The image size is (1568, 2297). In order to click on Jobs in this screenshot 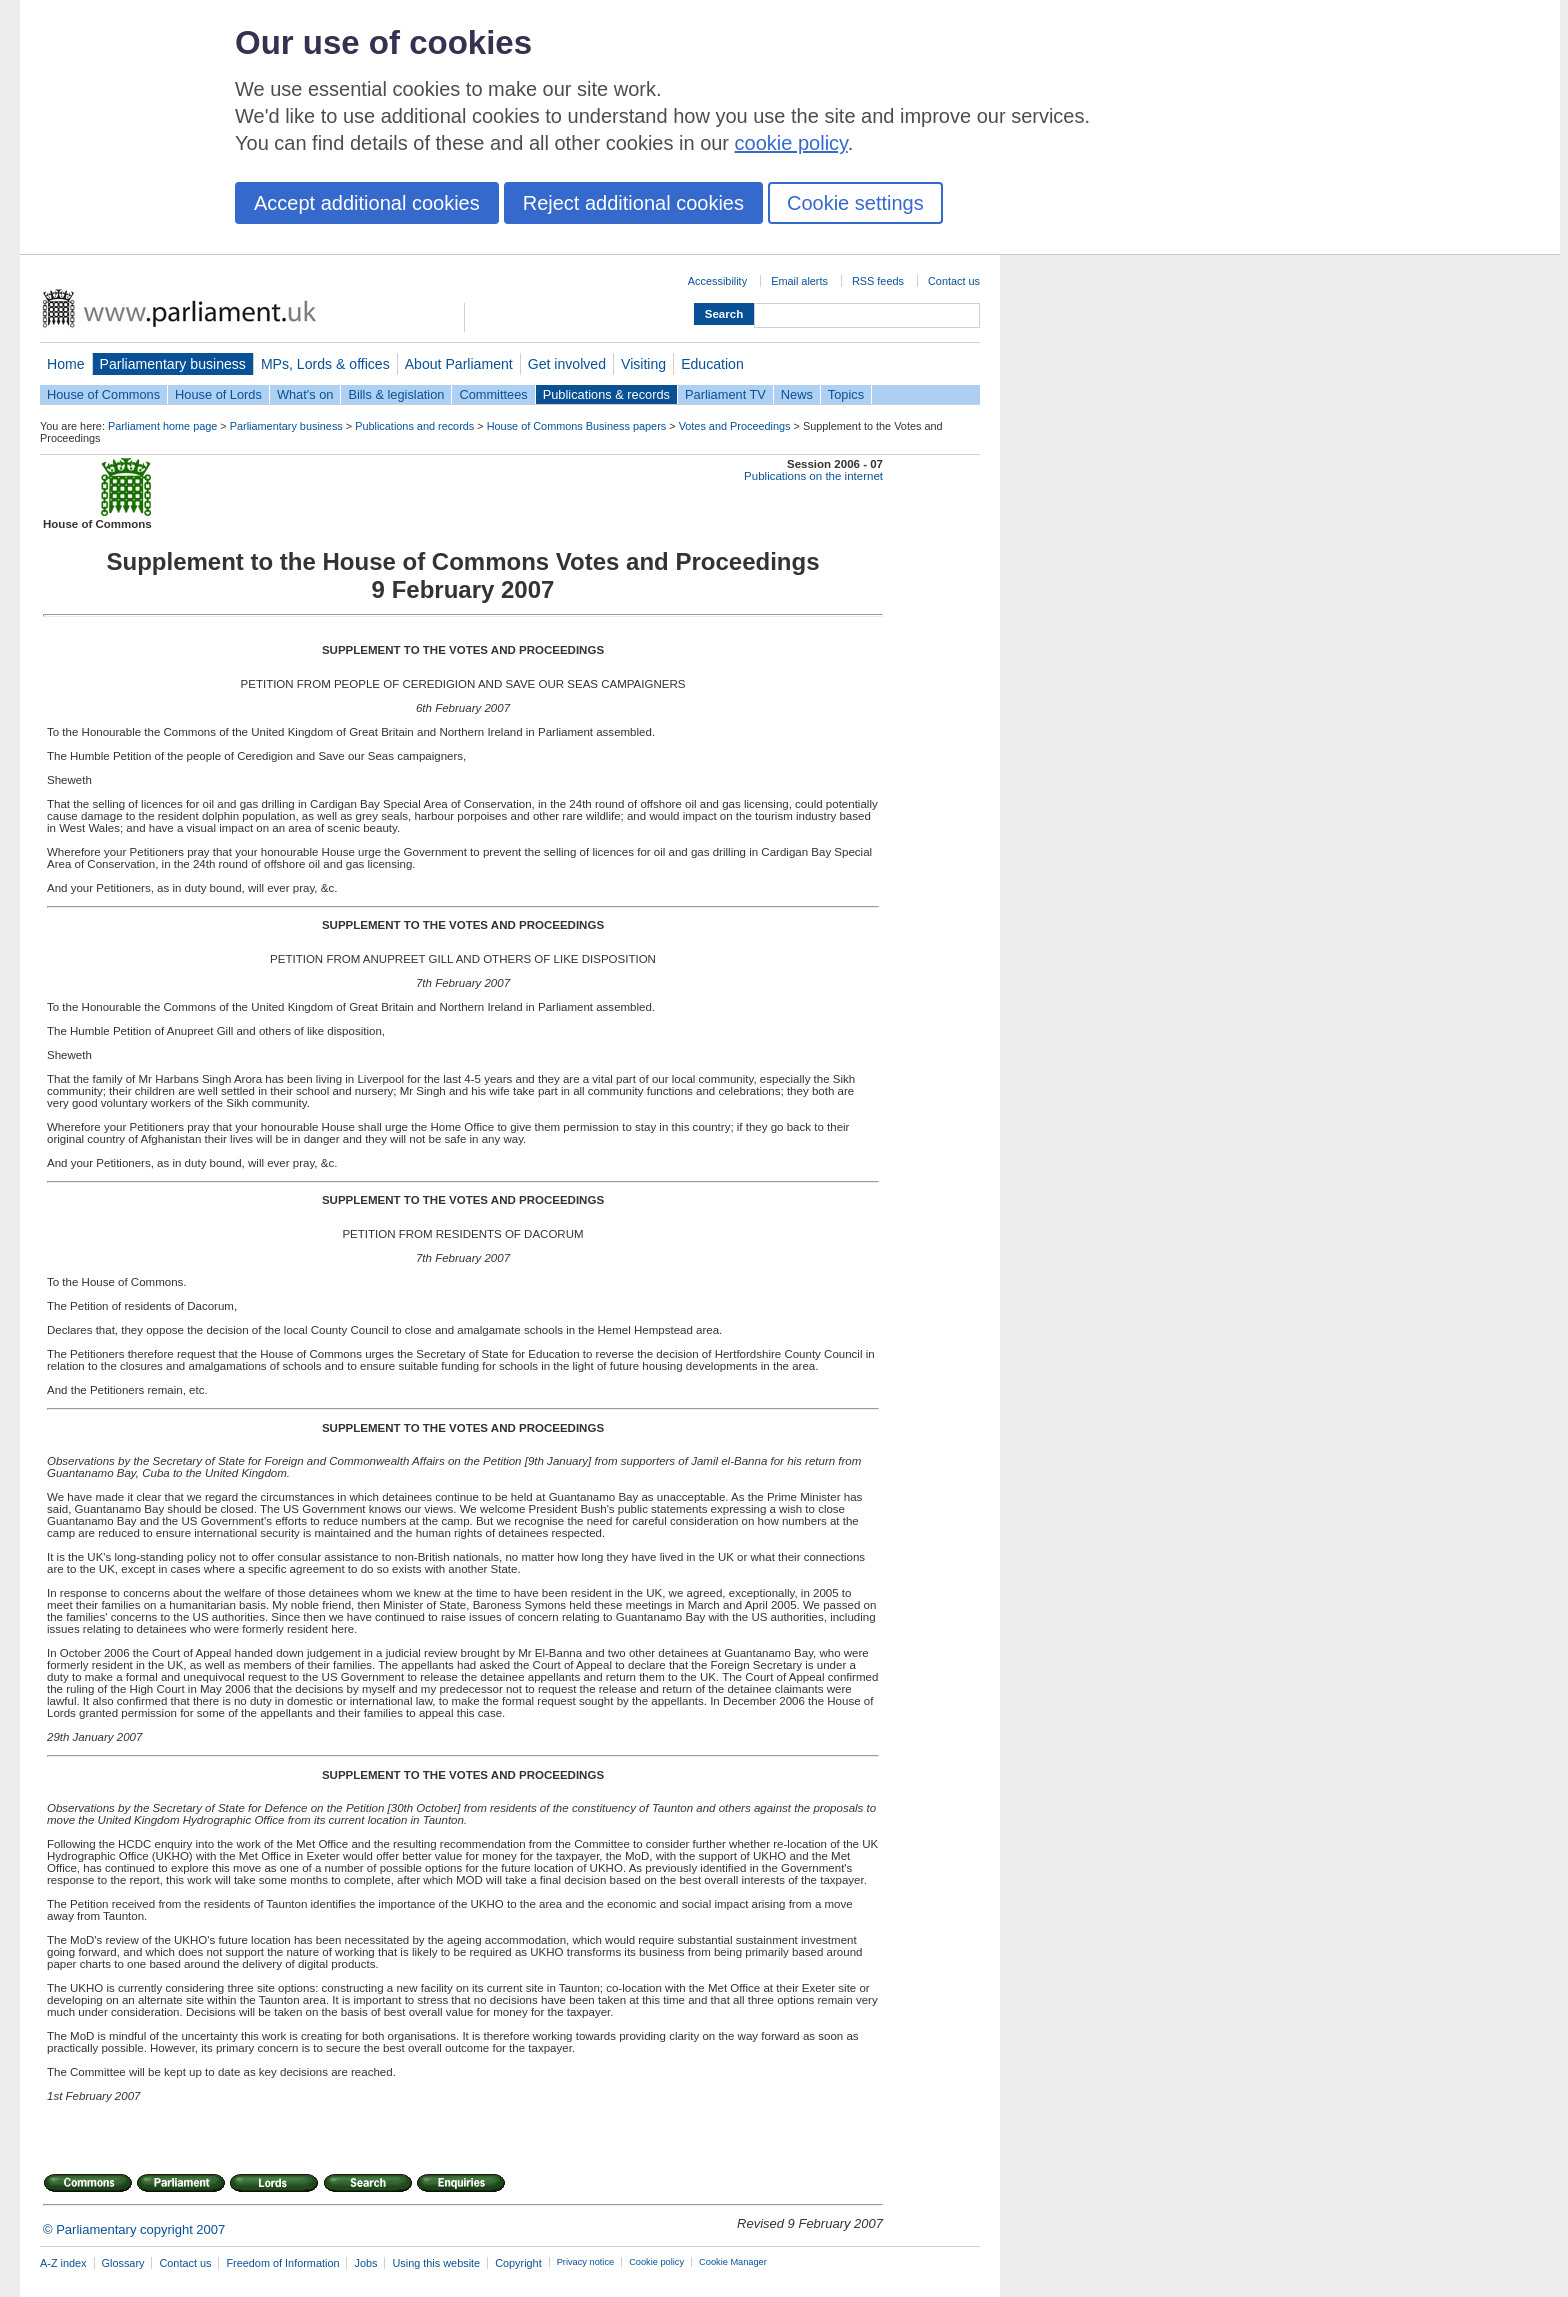, I will do `click(365, 2263)`.